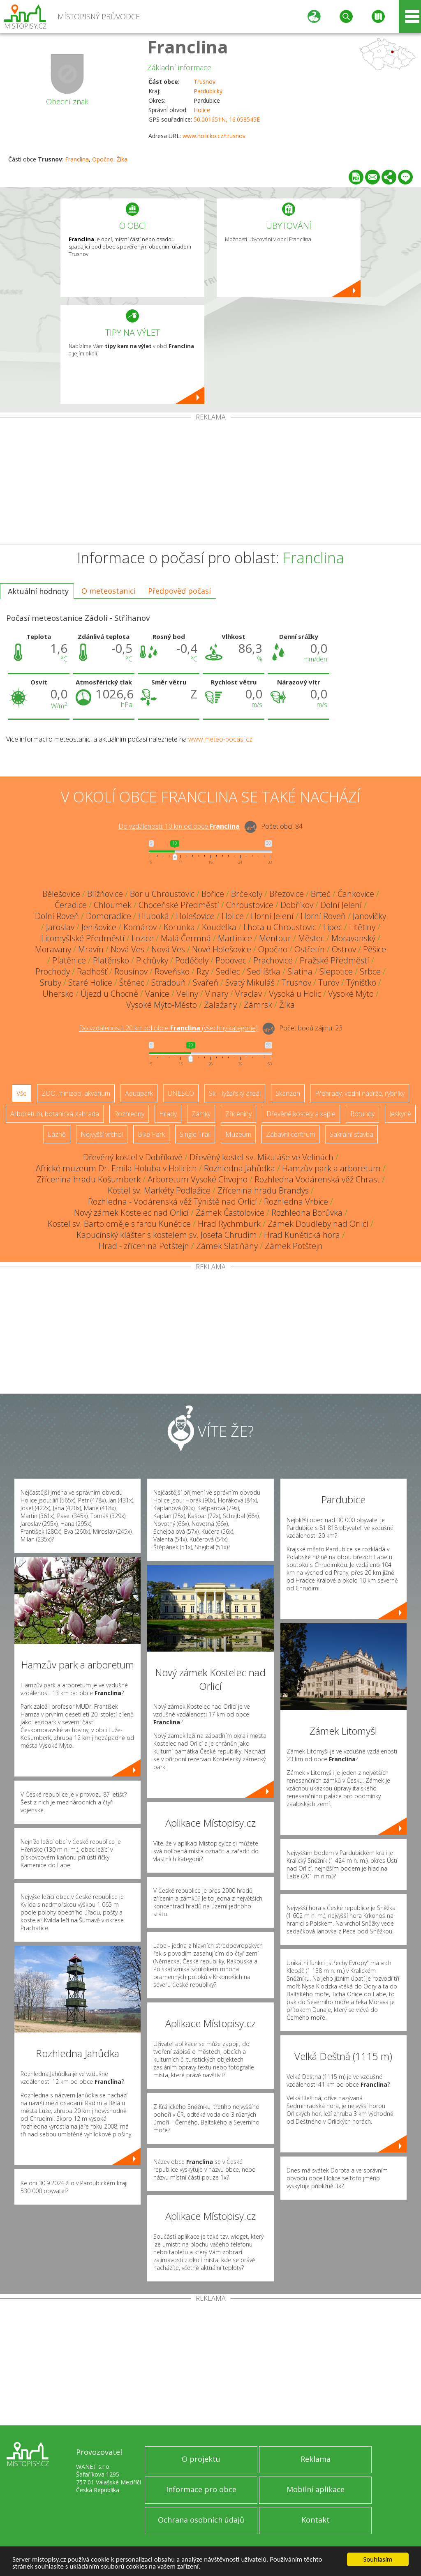 This screenshot has width=421, height=2576. What do you see at coordinates (54, 1113) in the screenshot?
I see `Arboretum, botanická zahrada` at bounding box center [54, 1113].